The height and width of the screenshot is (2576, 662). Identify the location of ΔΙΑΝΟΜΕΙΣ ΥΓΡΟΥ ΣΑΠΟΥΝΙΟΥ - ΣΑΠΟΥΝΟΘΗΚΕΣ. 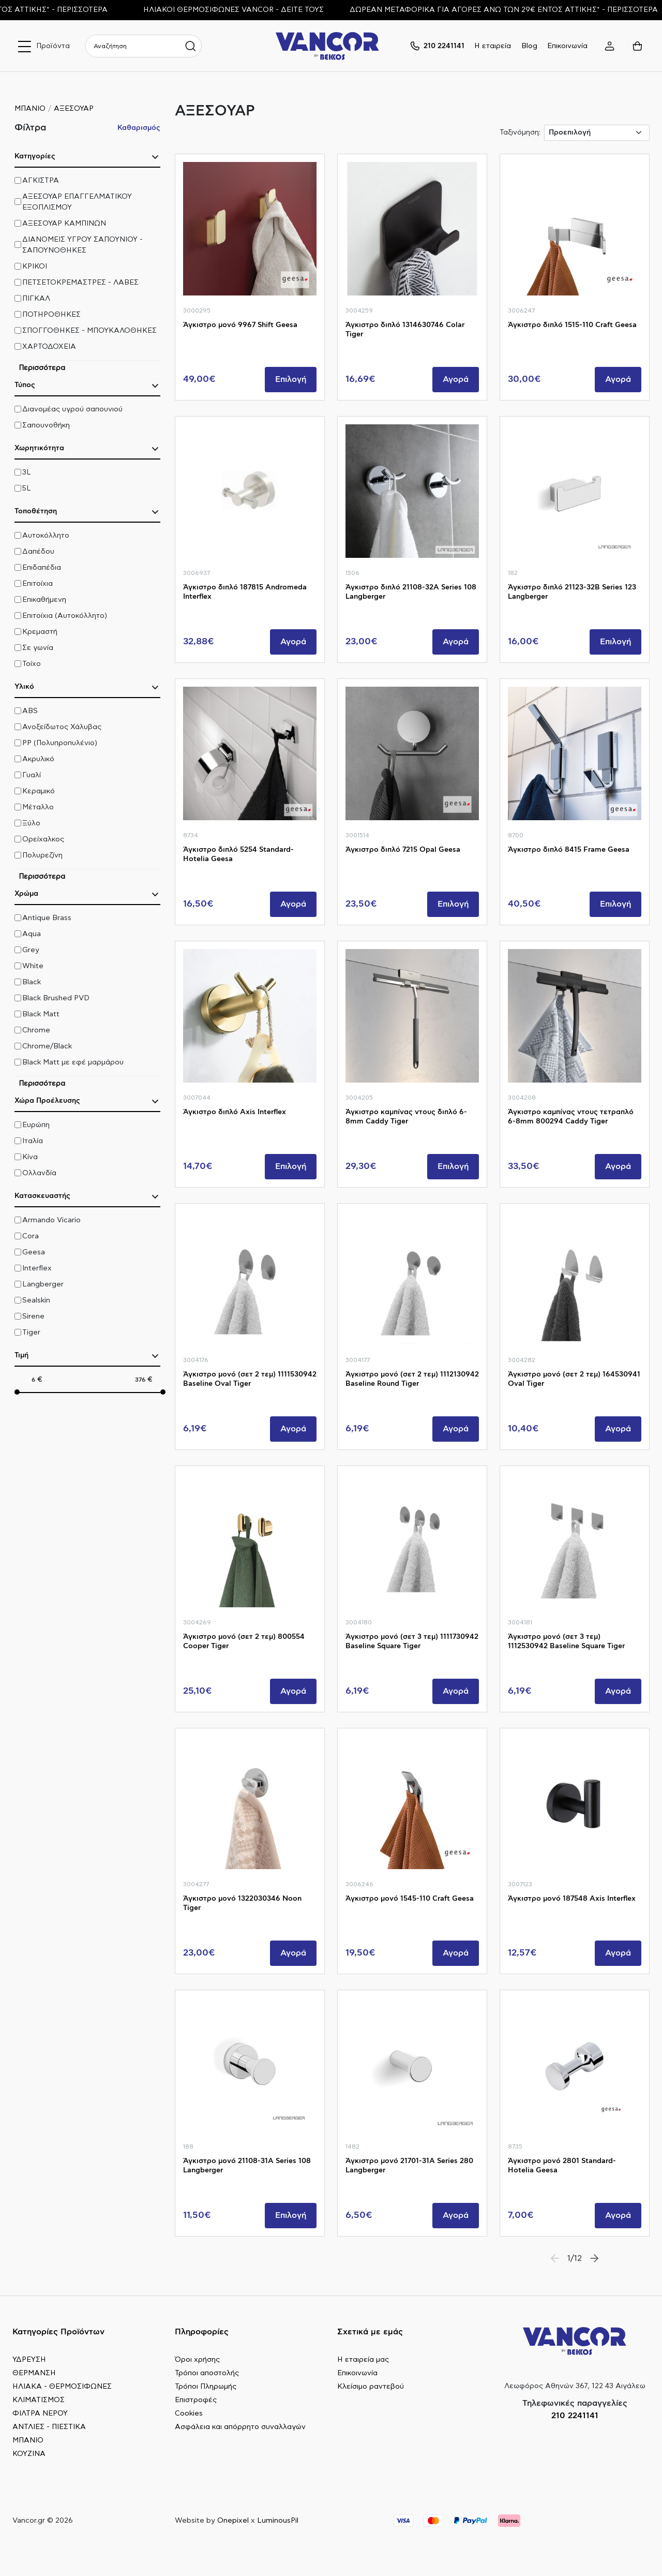
(82, 245).